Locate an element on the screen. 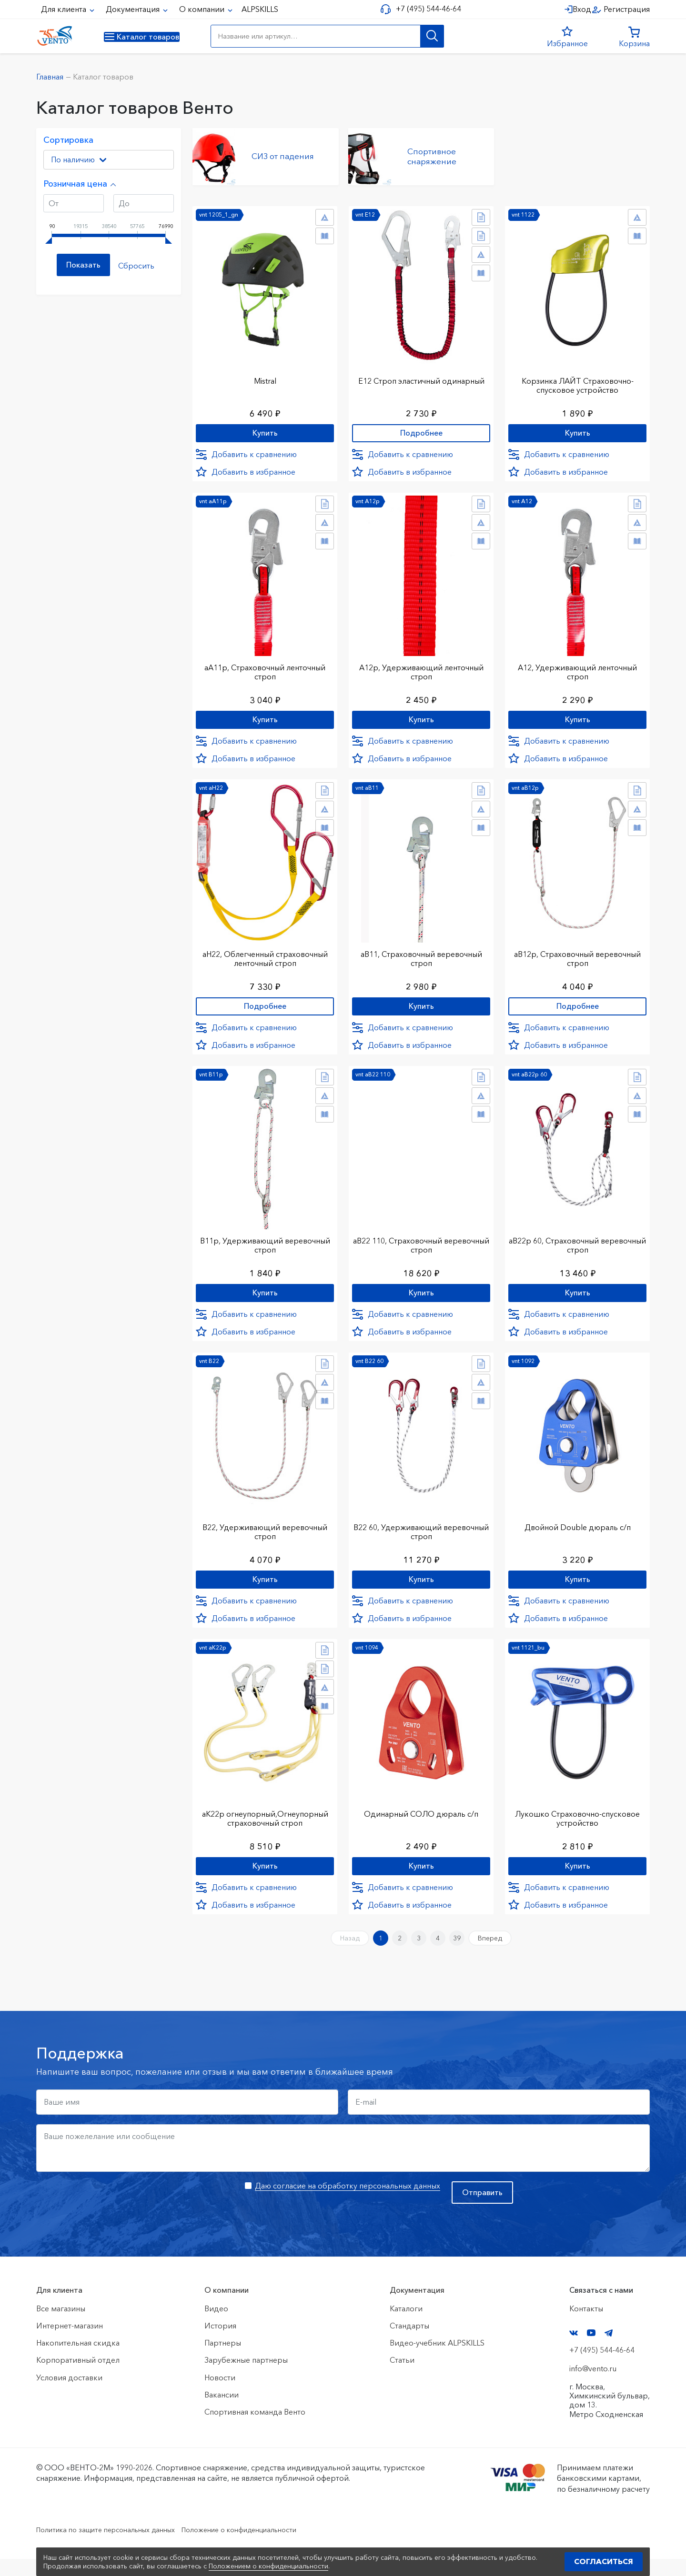 This screenshot has width=686, height=2576. Двойной Double дюраль с/п is located at coordinates (578, 1533).